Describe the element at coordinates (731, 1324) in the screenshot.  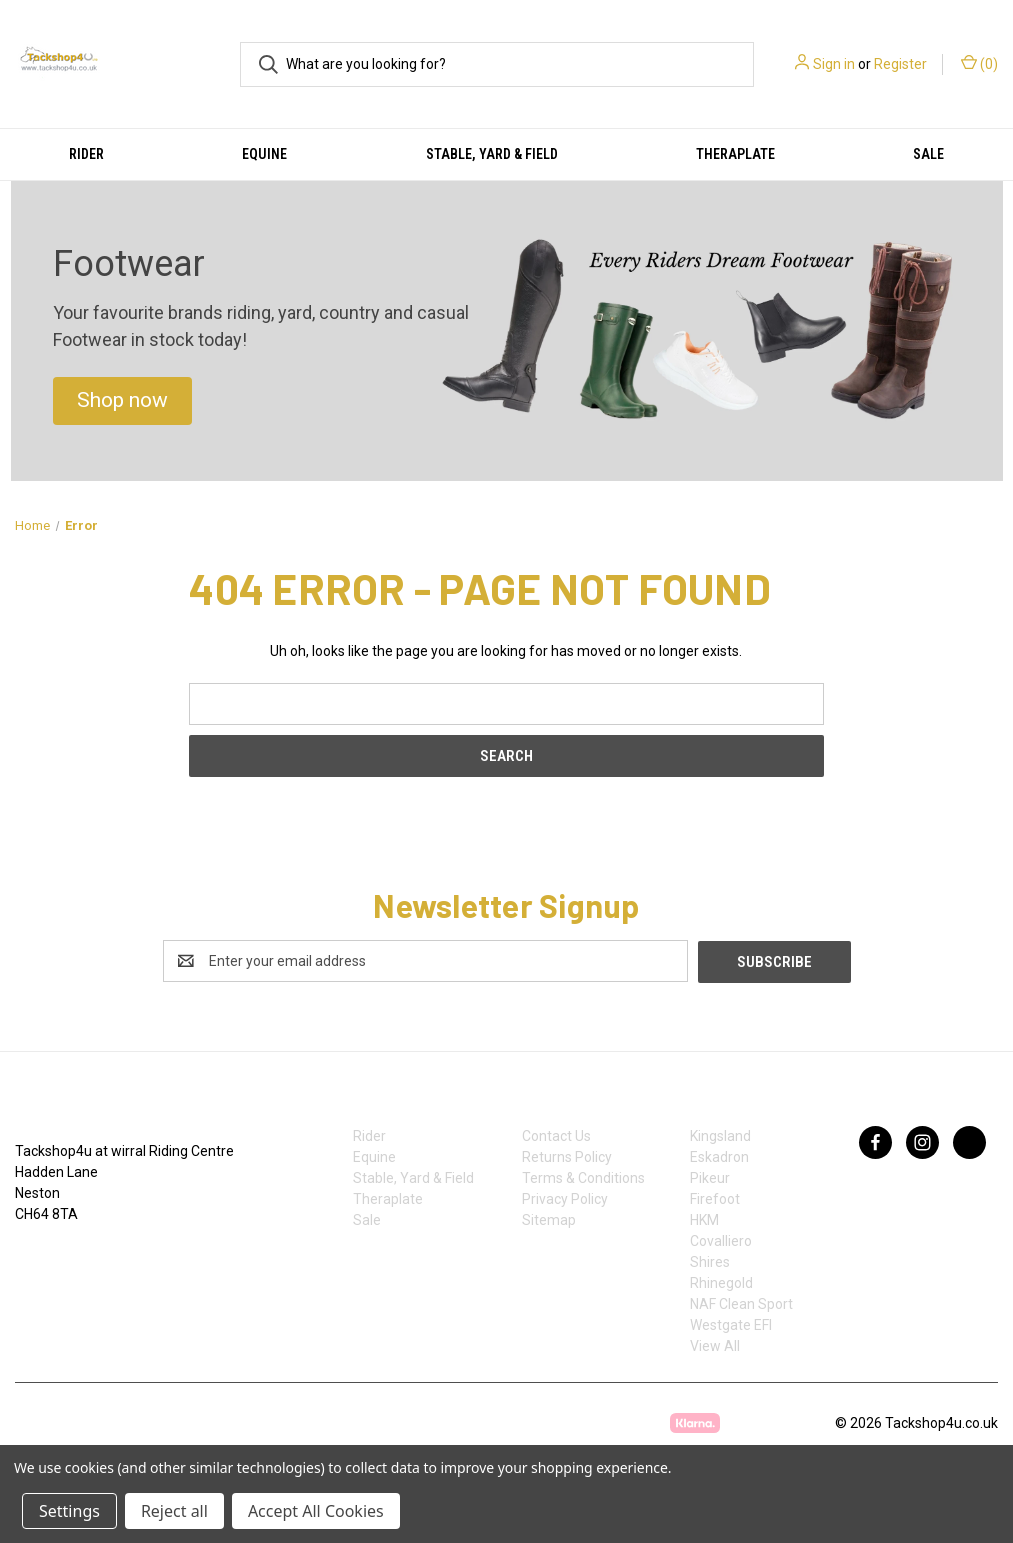
I see `Westgate EFI` at that location.